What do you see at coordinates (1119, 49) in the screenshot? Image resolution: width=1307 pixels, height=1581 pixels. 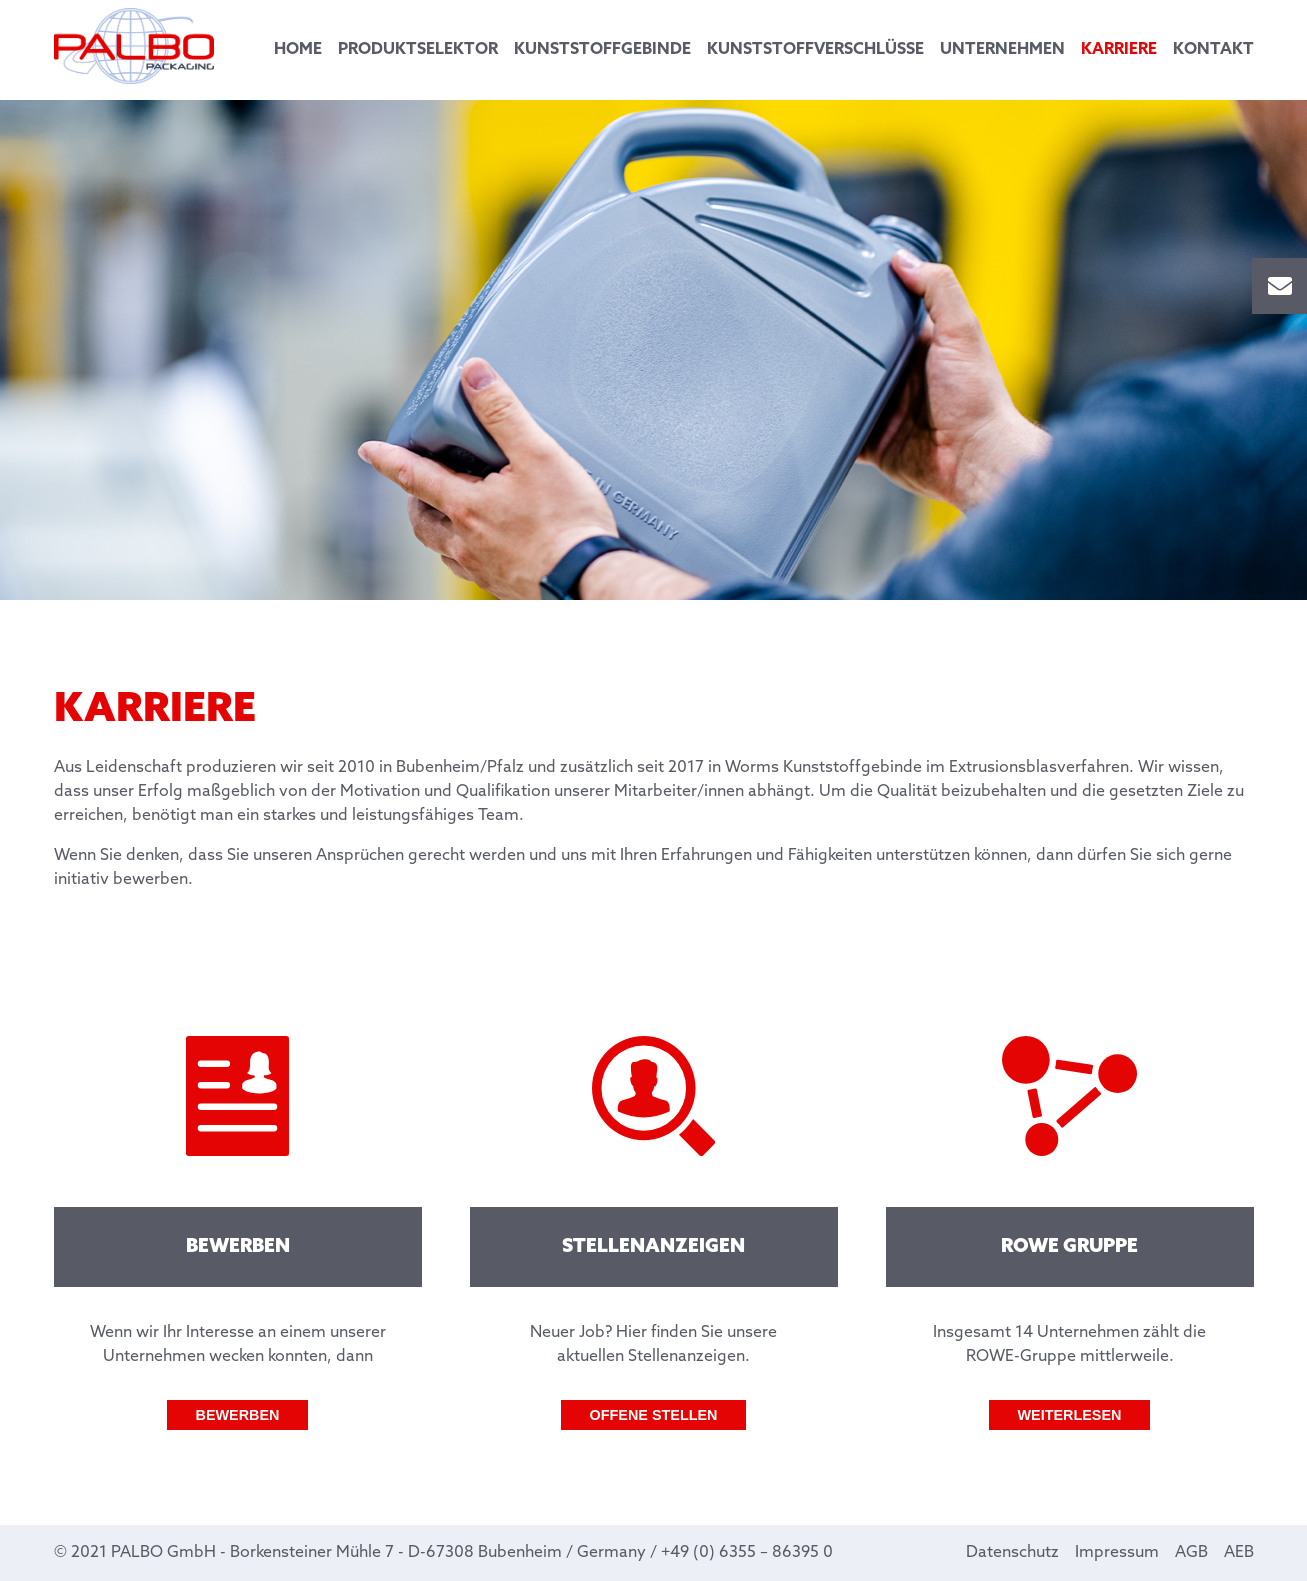 I see `Karriere` at bounding box center [1119, 49].